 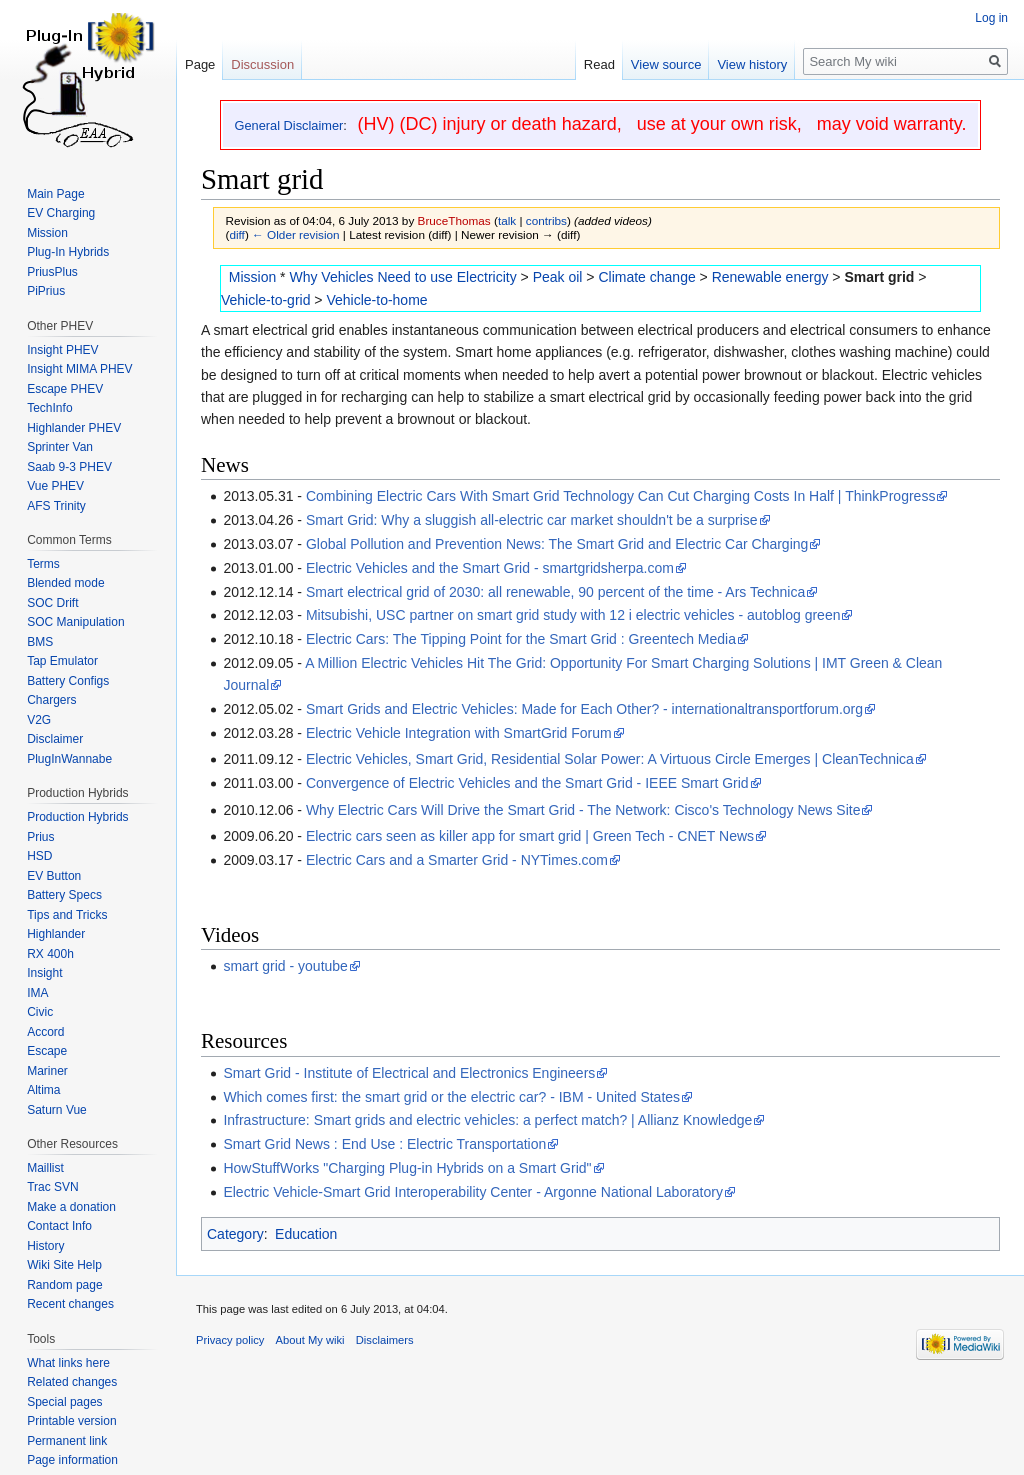 What do you see at coordinates (584, 709) in the screenshot?
I see `Smart Grids and Electric Vehicles: Made for Each Other? - internationaltransportforum.org` at bounding box center [584, 709].